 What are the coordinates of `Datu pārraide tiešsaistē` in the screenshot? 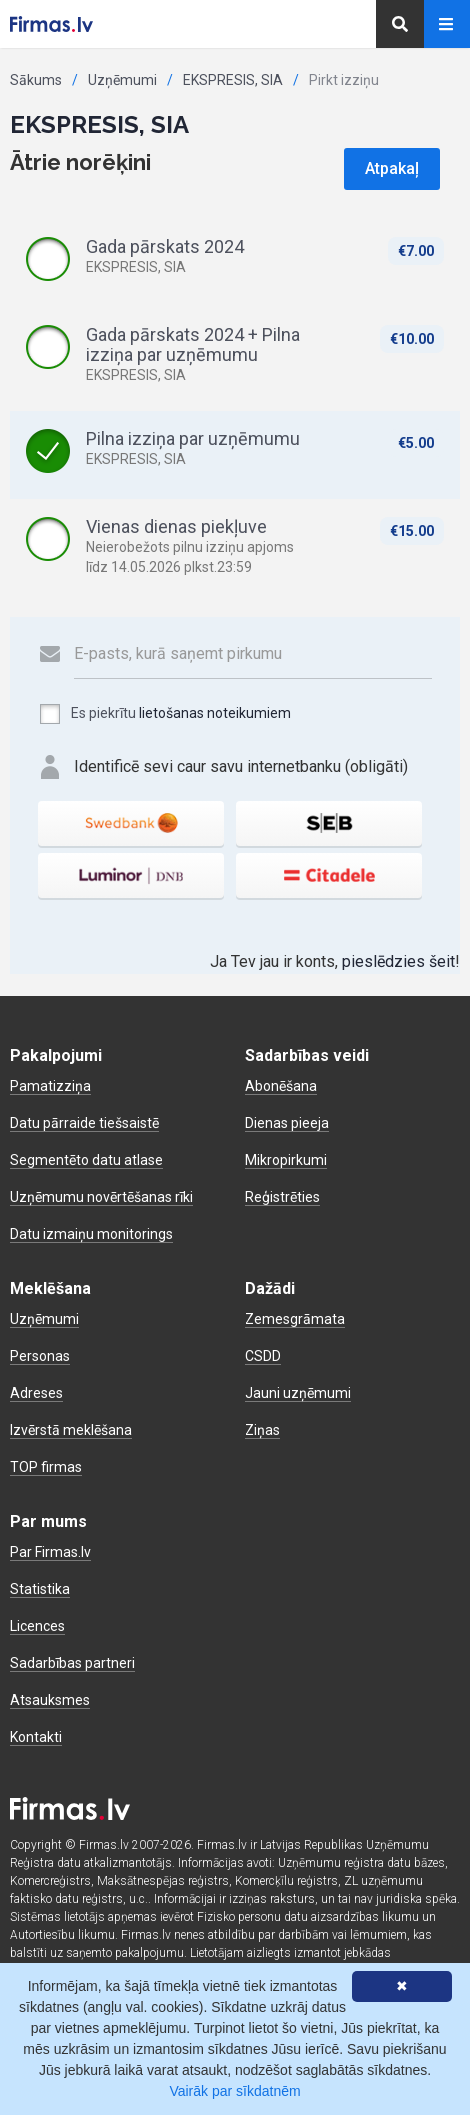 It's located at (84, 1123).